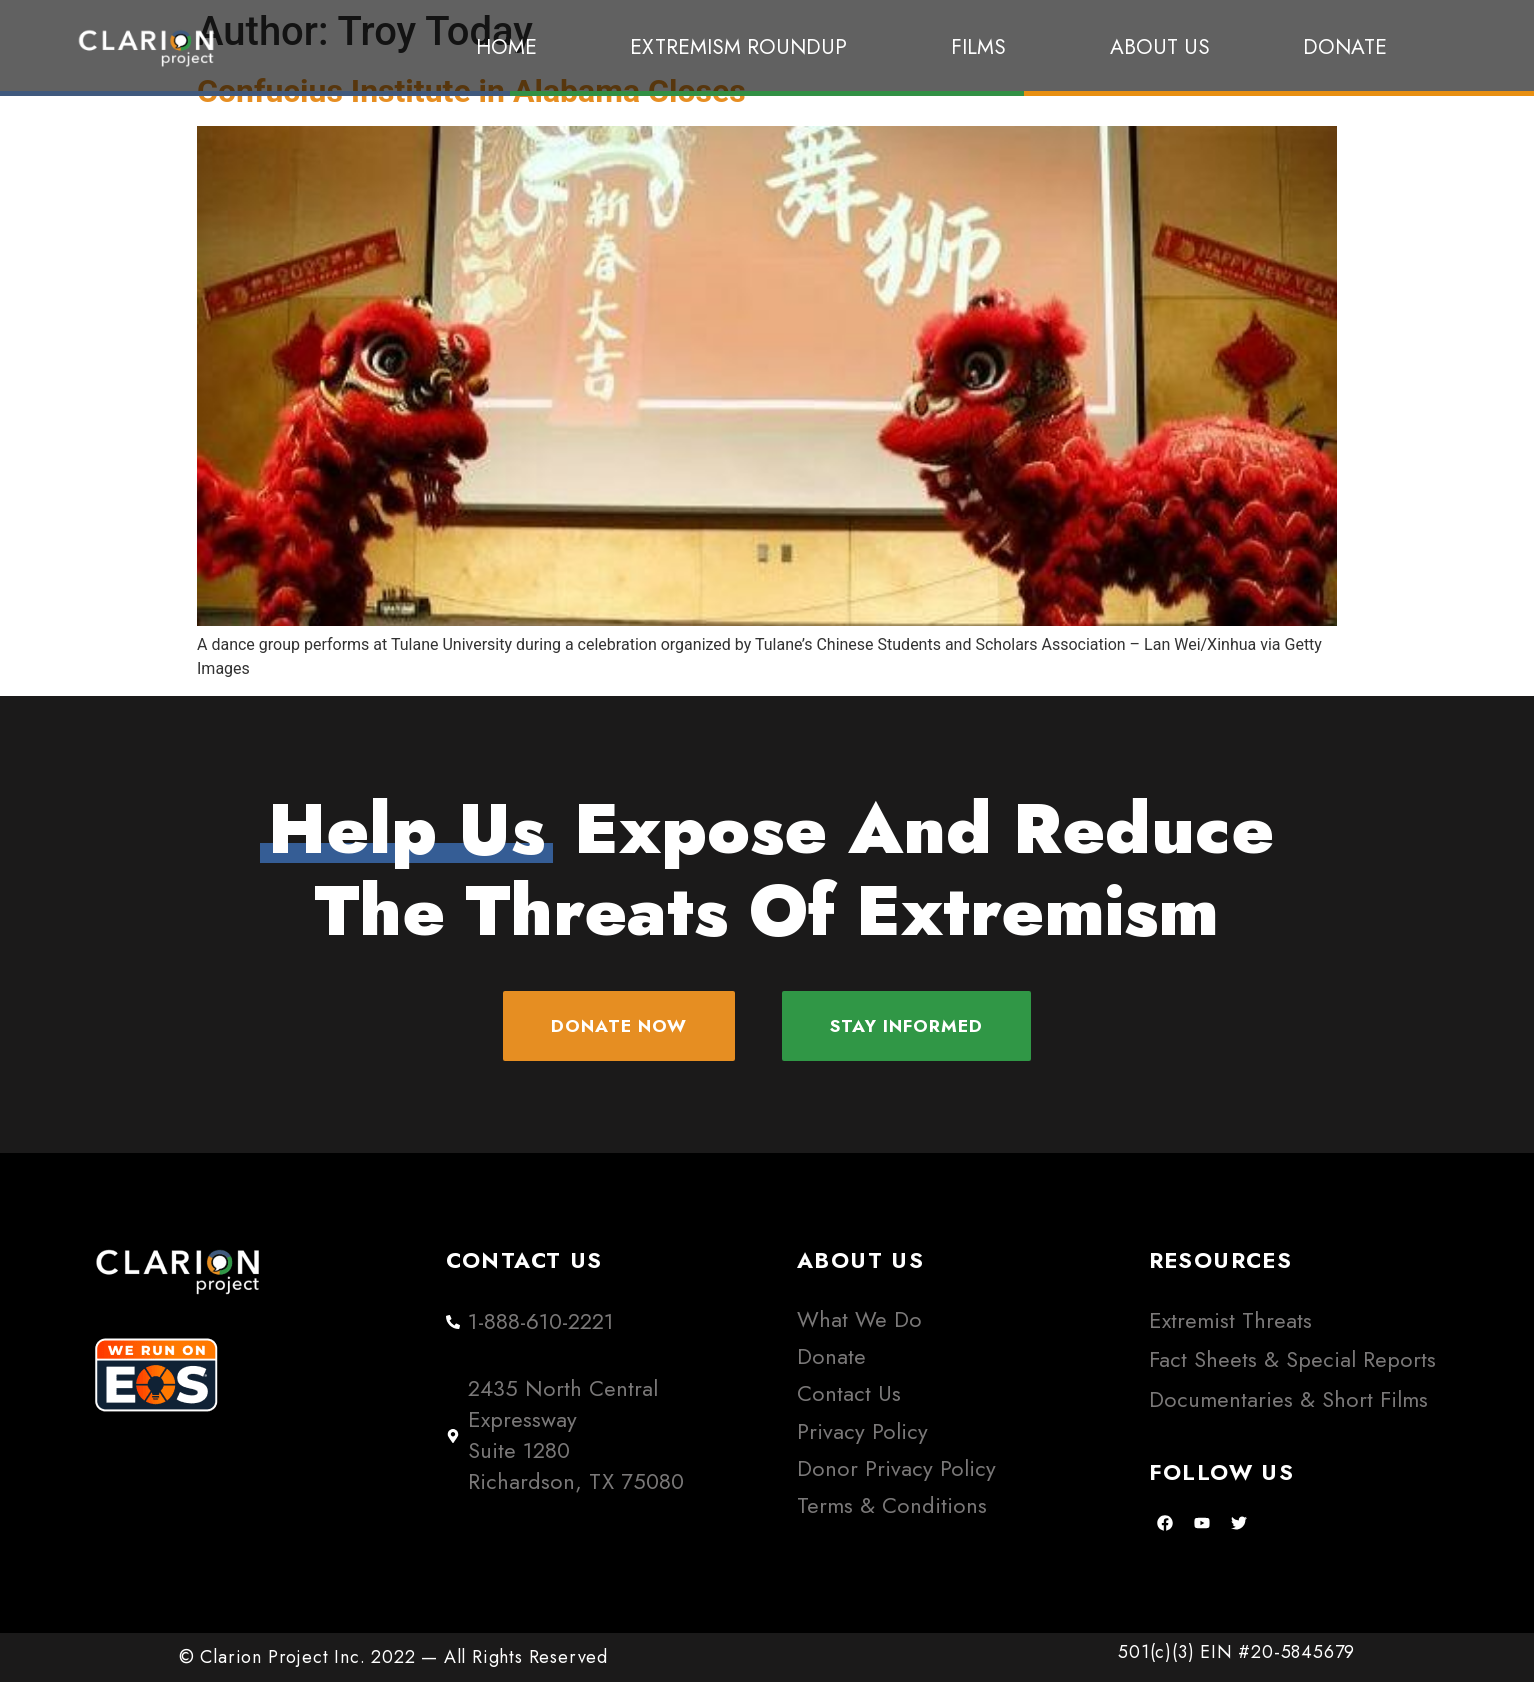 The height and width of the screenshot is (1699, 1534). I want to click on Extremism Roundup, so click(743, 47).